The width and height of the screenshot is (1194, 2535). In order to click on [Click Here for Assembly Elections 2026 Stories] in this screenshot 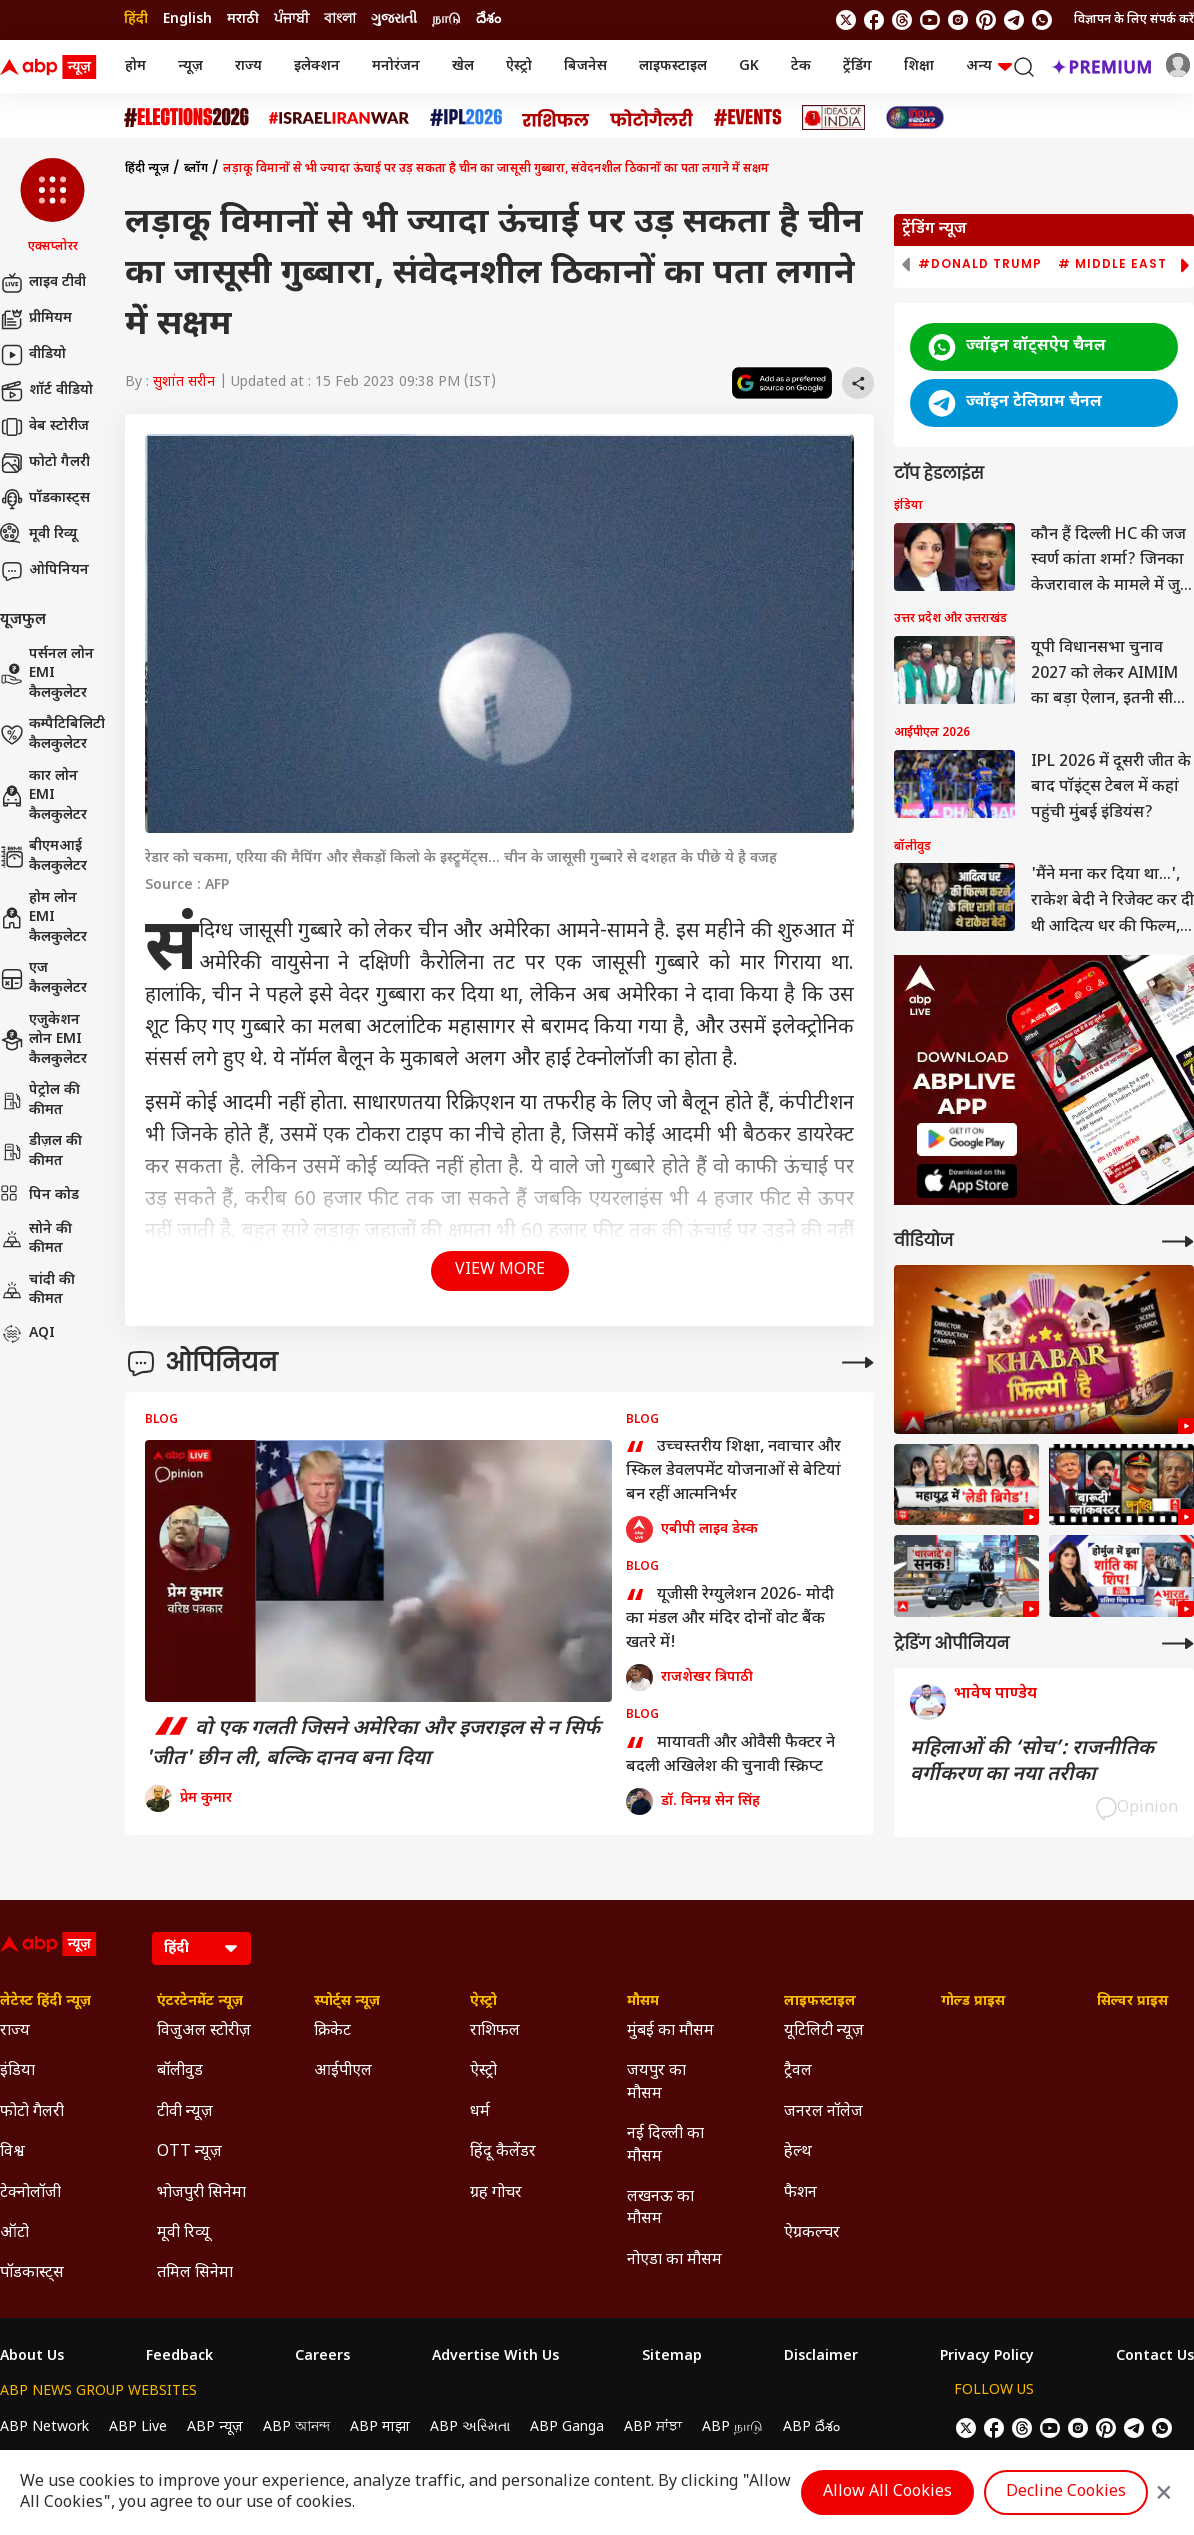, I will do `click(186, 117)`.